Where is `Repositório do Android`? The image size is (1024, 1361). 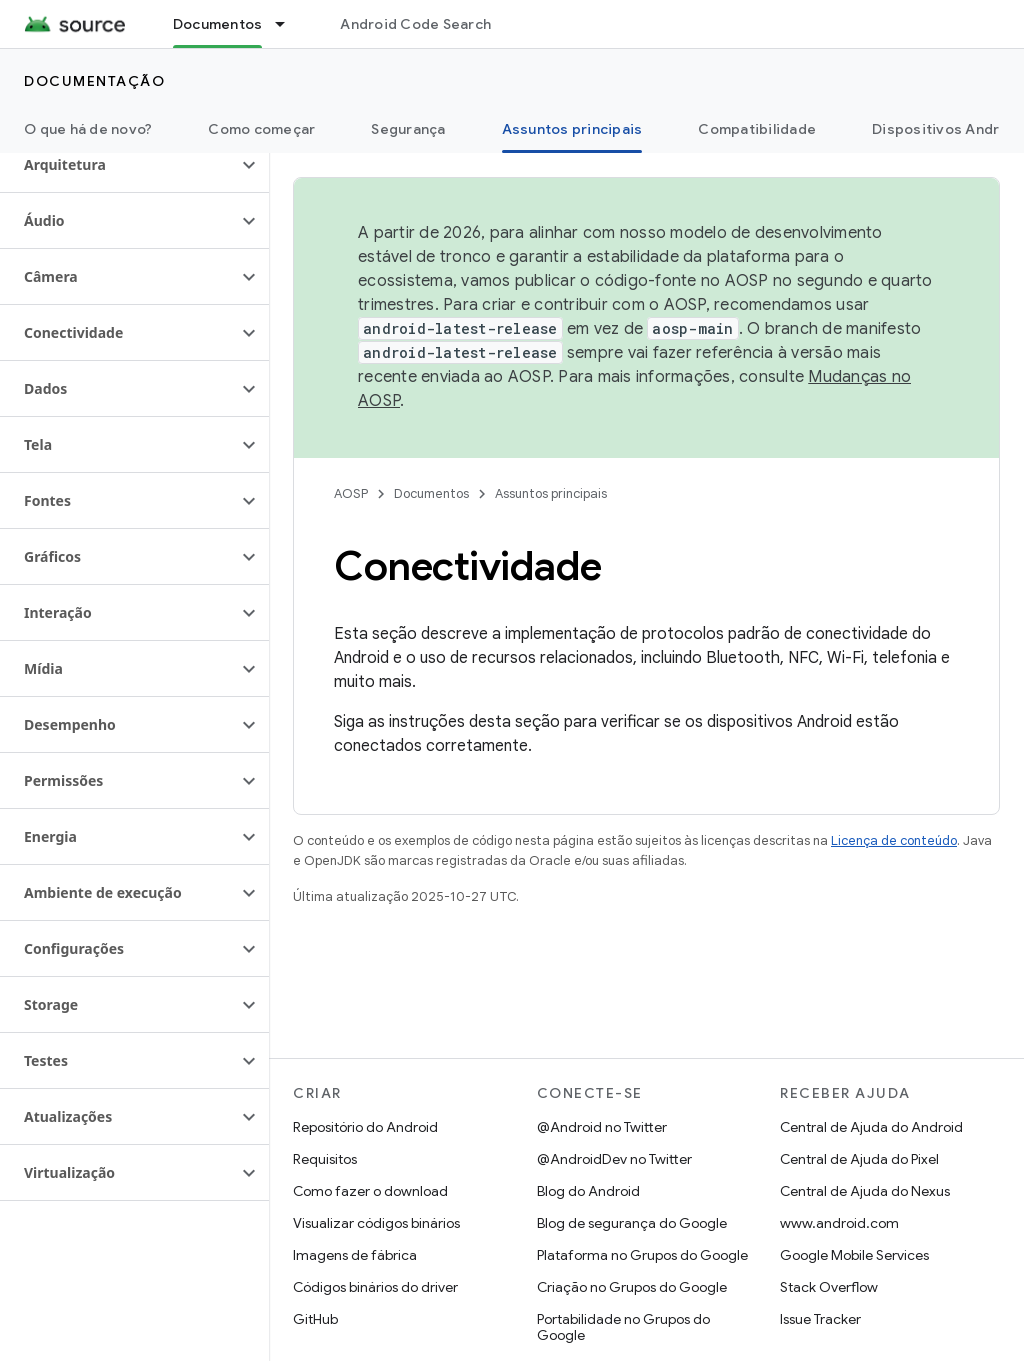 Repositório do Android is located at coordinates (365, 1127).